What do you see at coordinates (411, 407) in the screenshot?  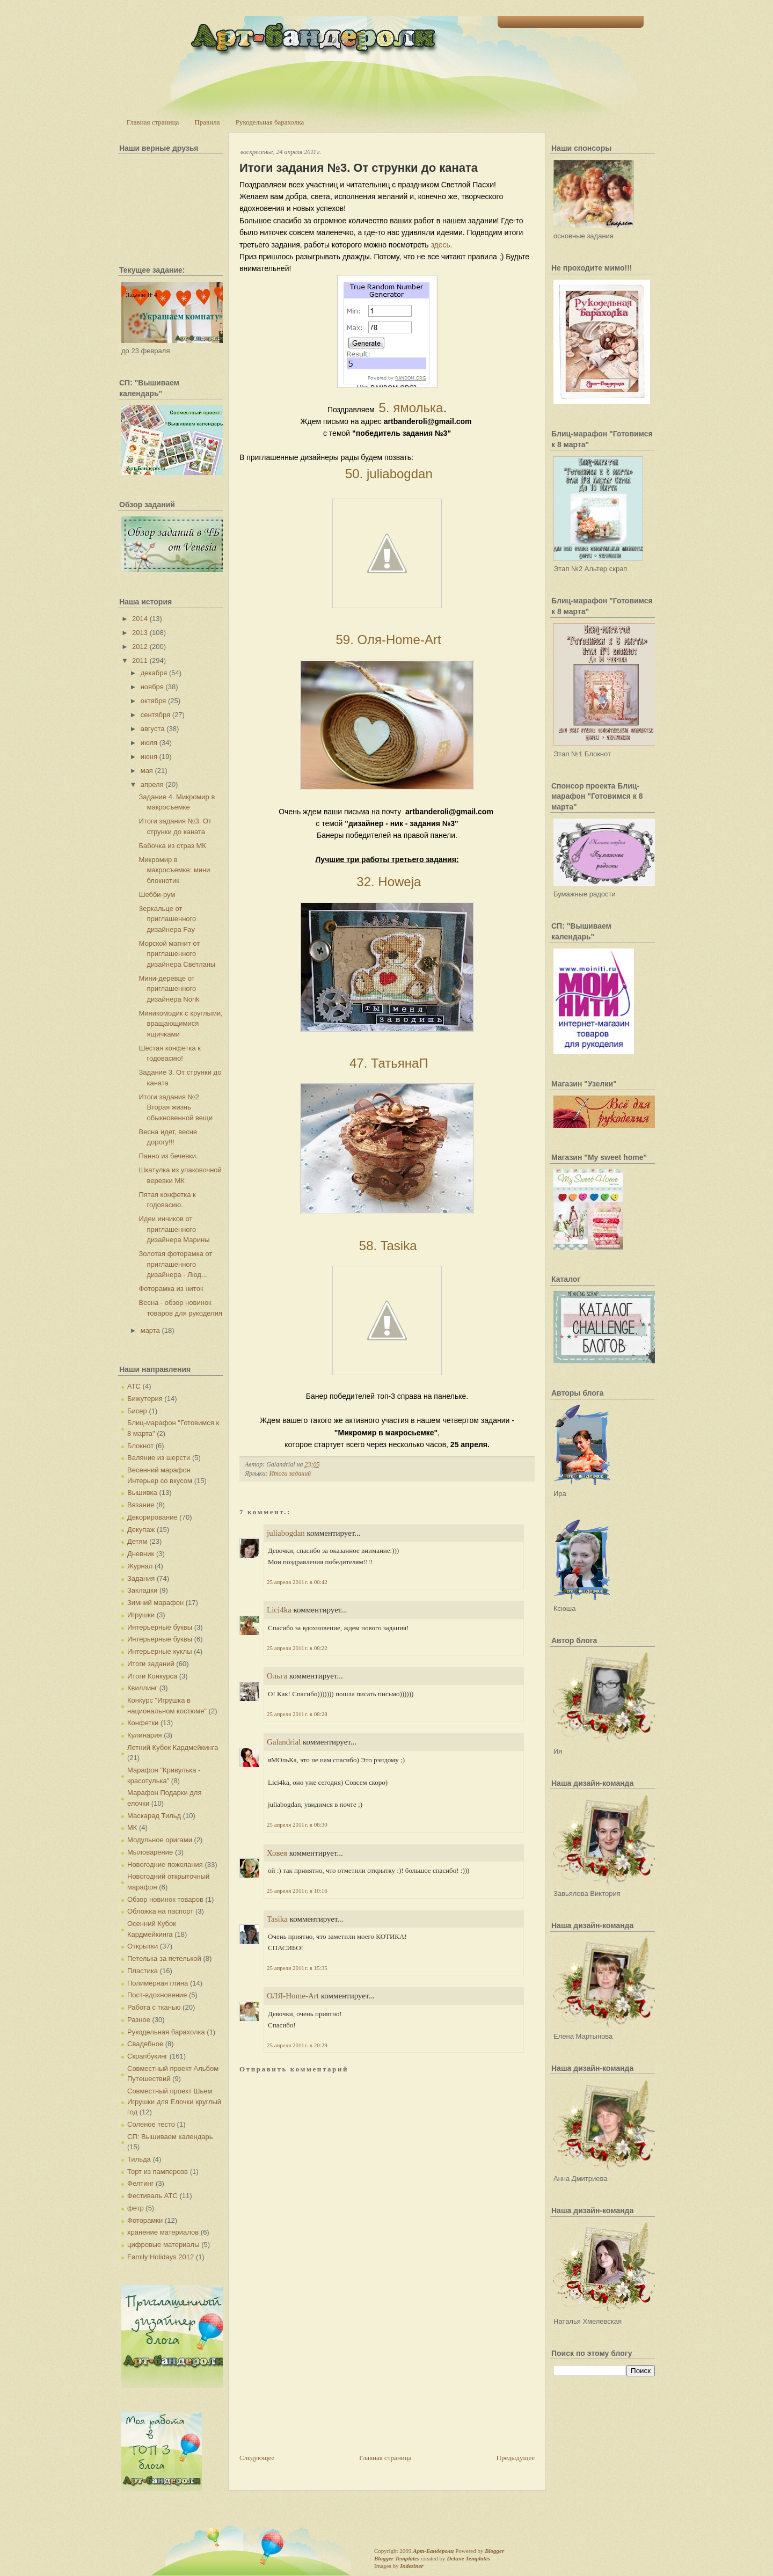 I see `5. ямолька` at bounding box center [411, 407].